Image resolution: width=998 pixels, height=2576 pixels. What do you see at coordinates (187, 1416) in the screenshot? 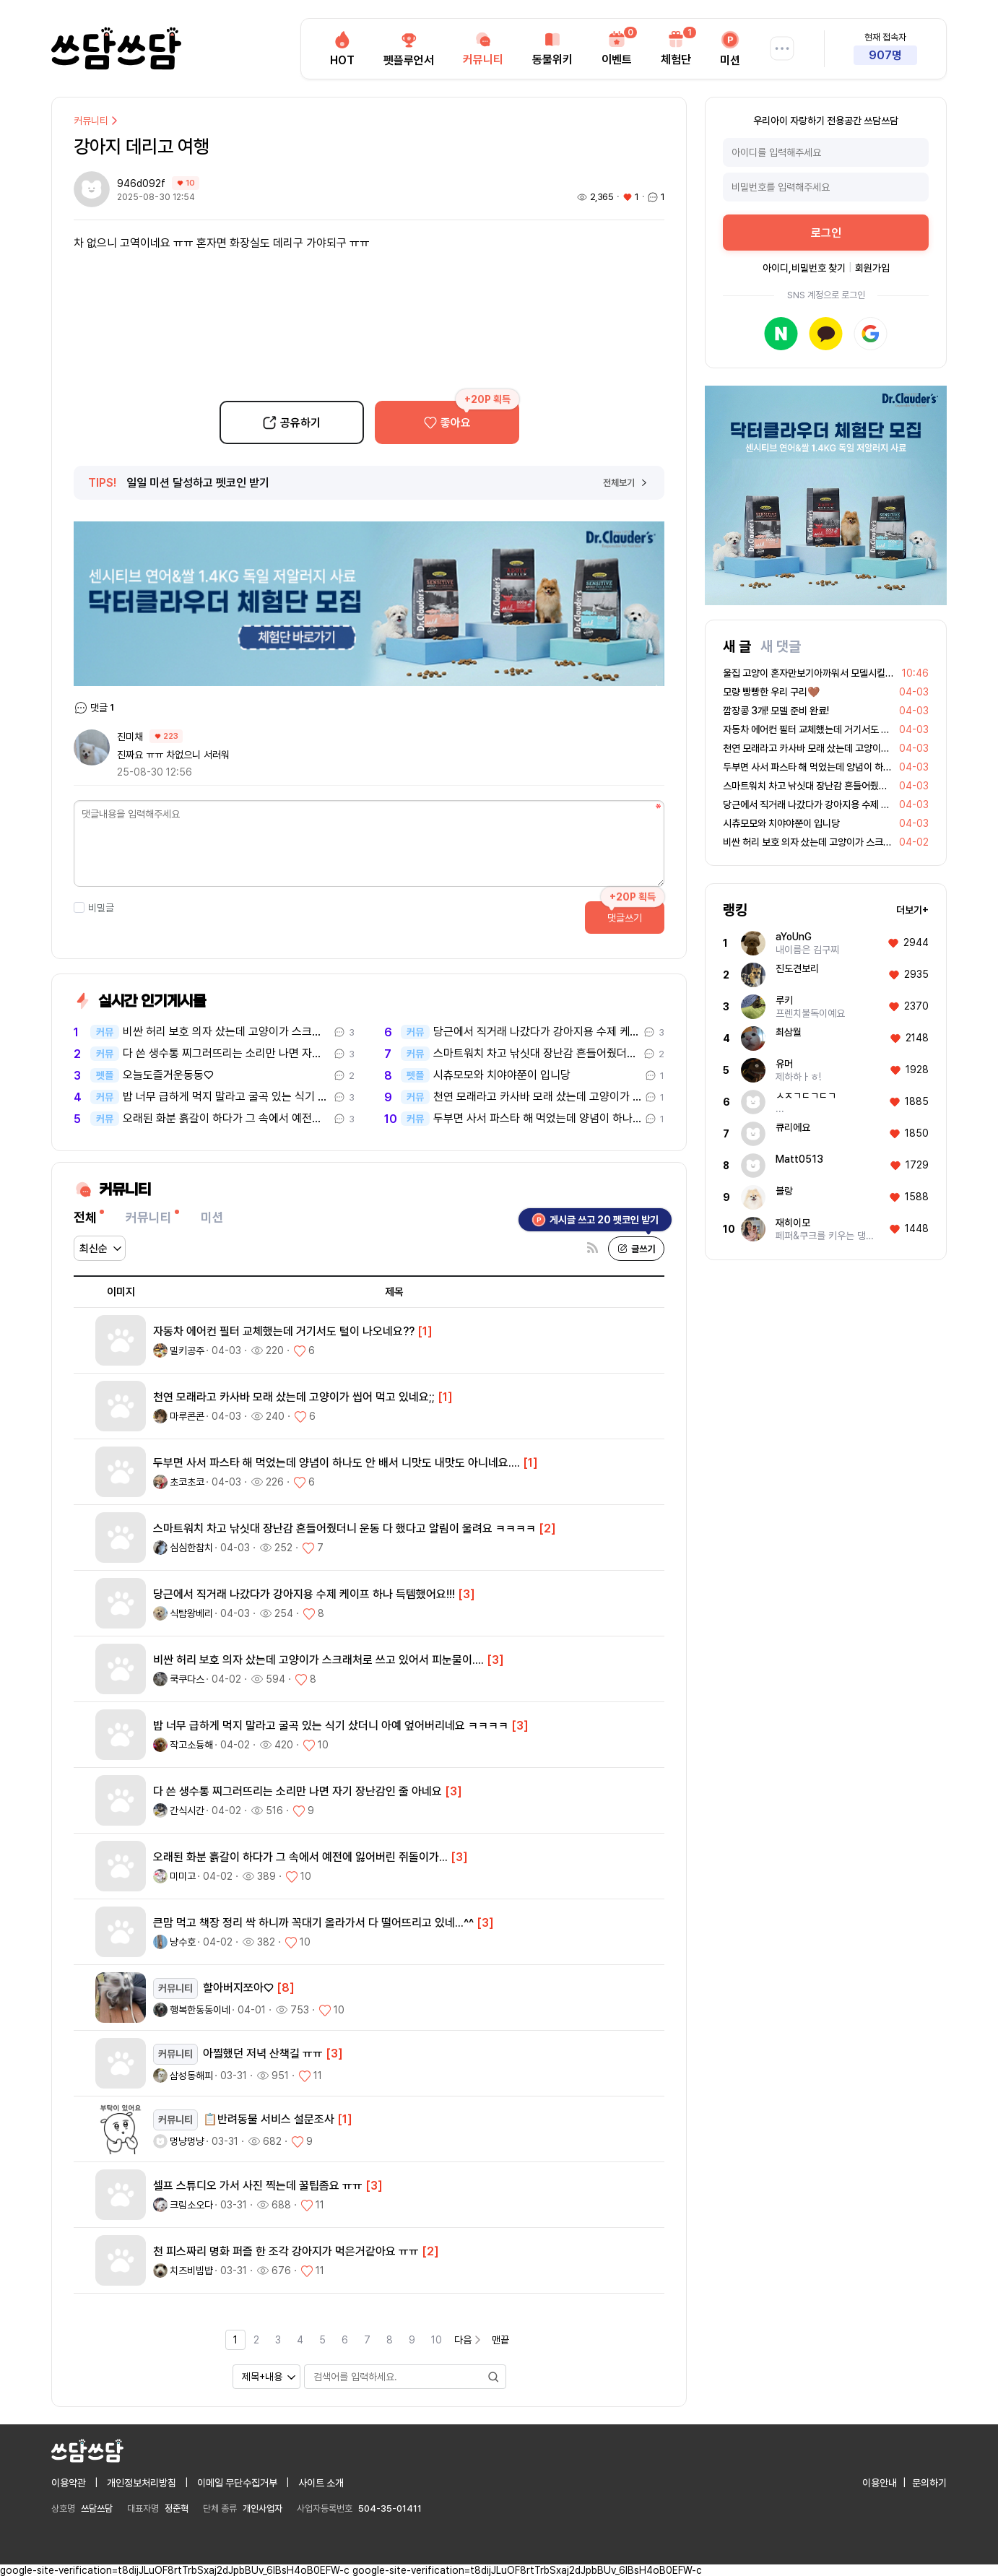
I see `마루콘콘` at bounding box center [187, 1416].